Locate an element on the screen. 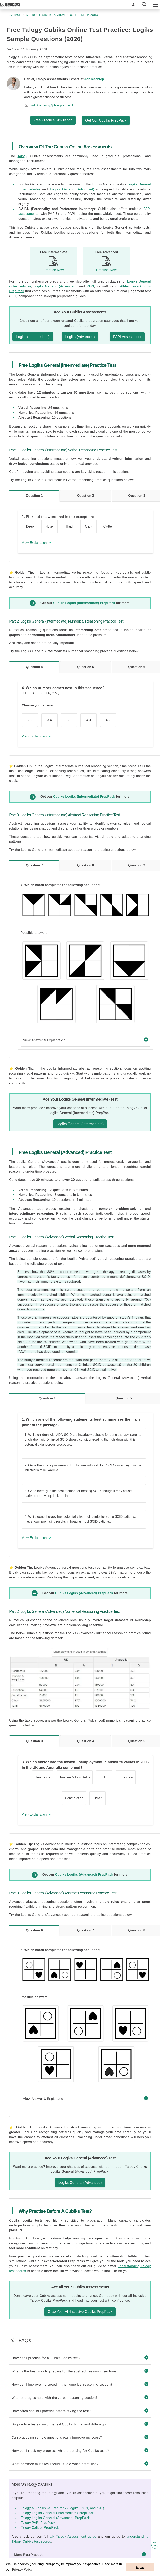 The width and height of the screenshot is (160, 2576). Talogy Logiks General (Advanced) PrepPack is located at coordinates (55, 2518).